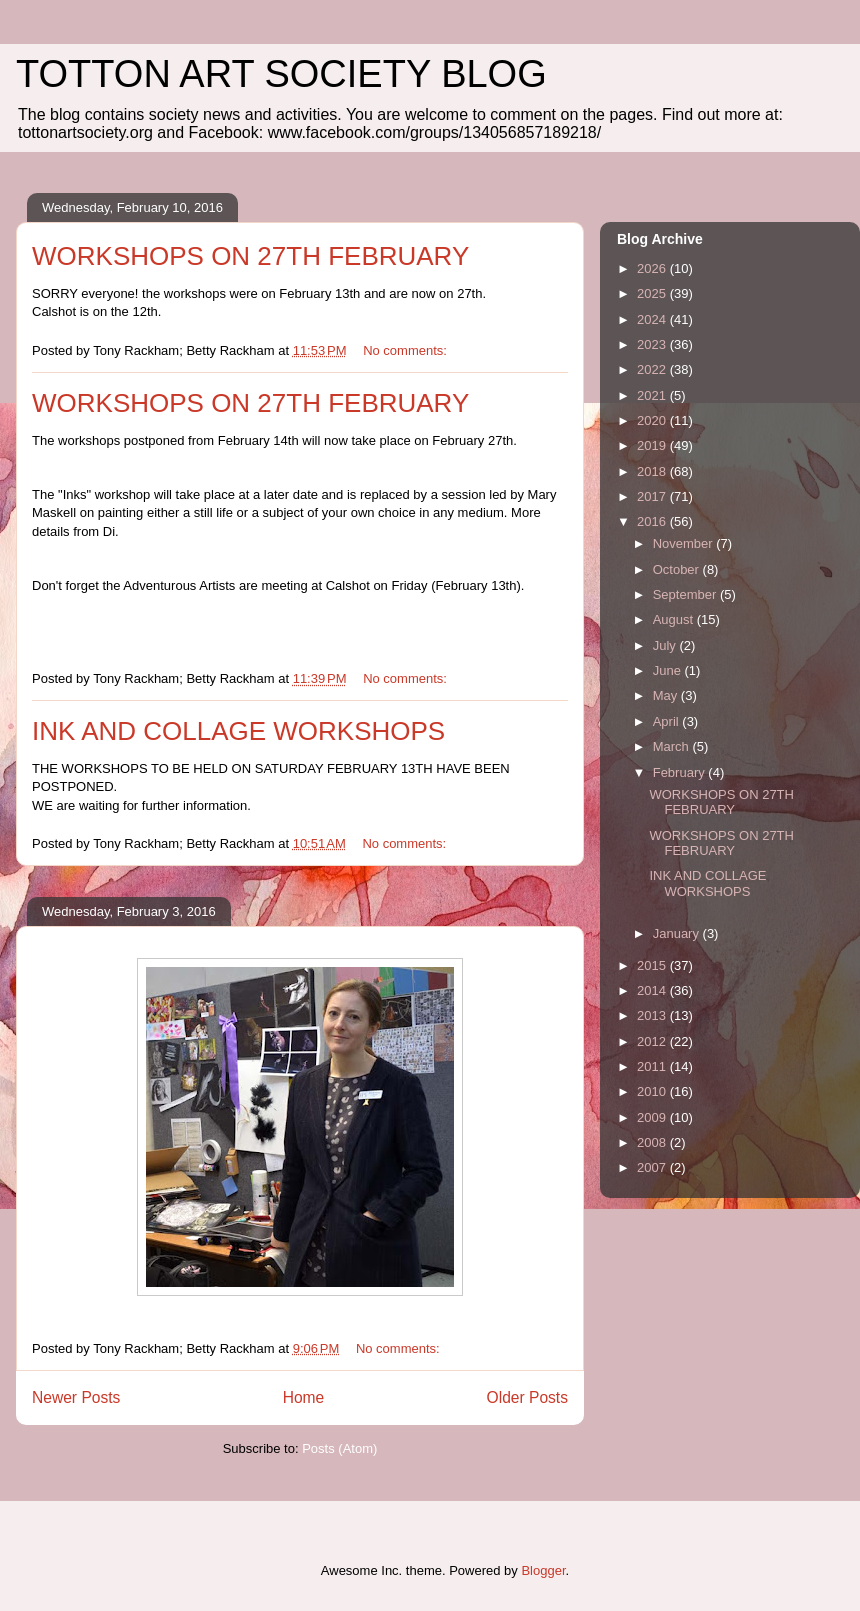 This screenshot has height=1611, width=860. Describe the element at coordinates (653, 471) in the screenshot. I see `2018` at that location.